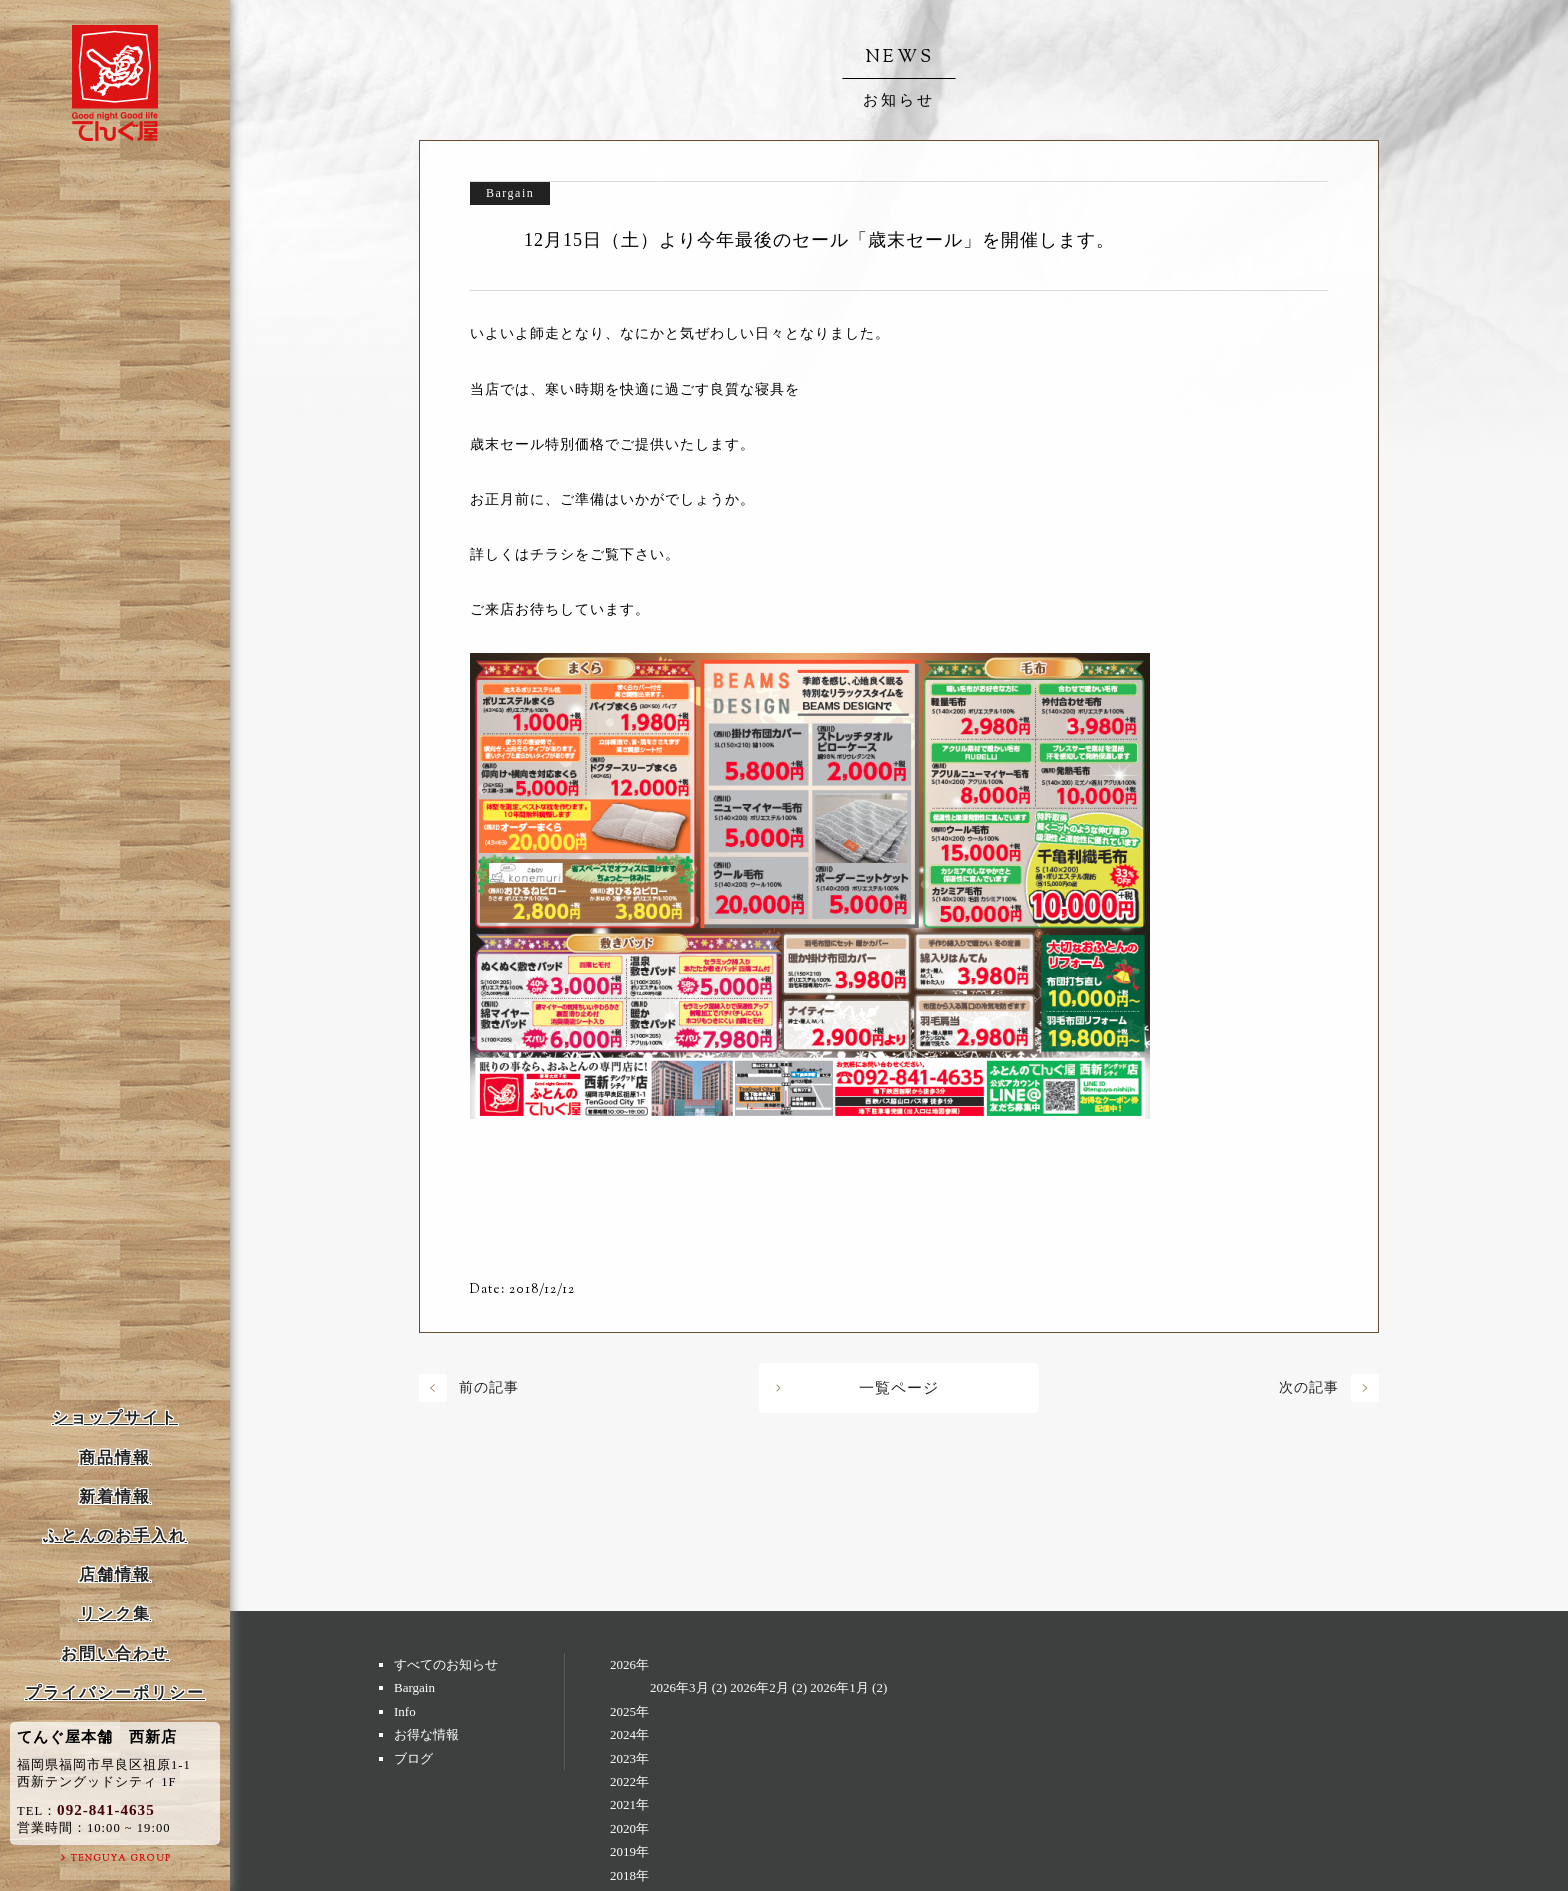 This screenshot has width=1568, height=1891. I want to click on Bargain, so click(414, 1687).